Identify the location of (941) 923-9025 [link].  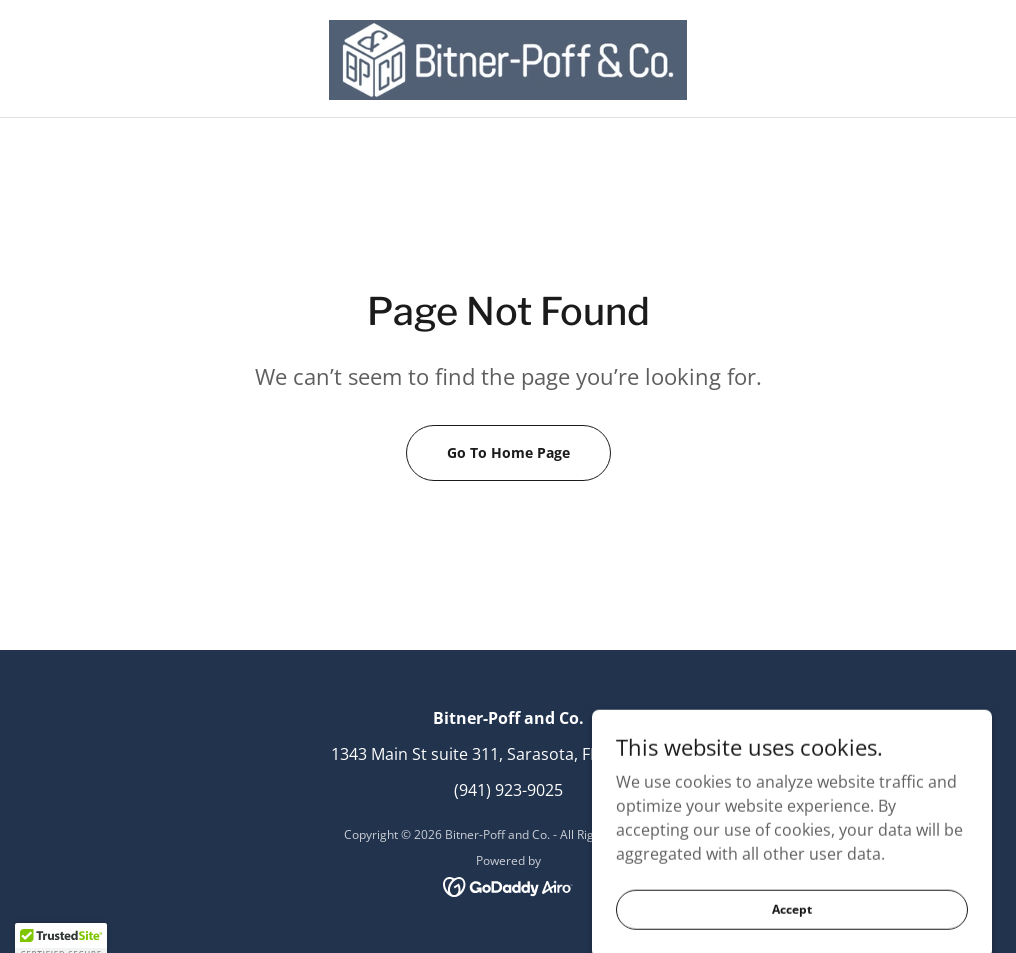
(508, 790).